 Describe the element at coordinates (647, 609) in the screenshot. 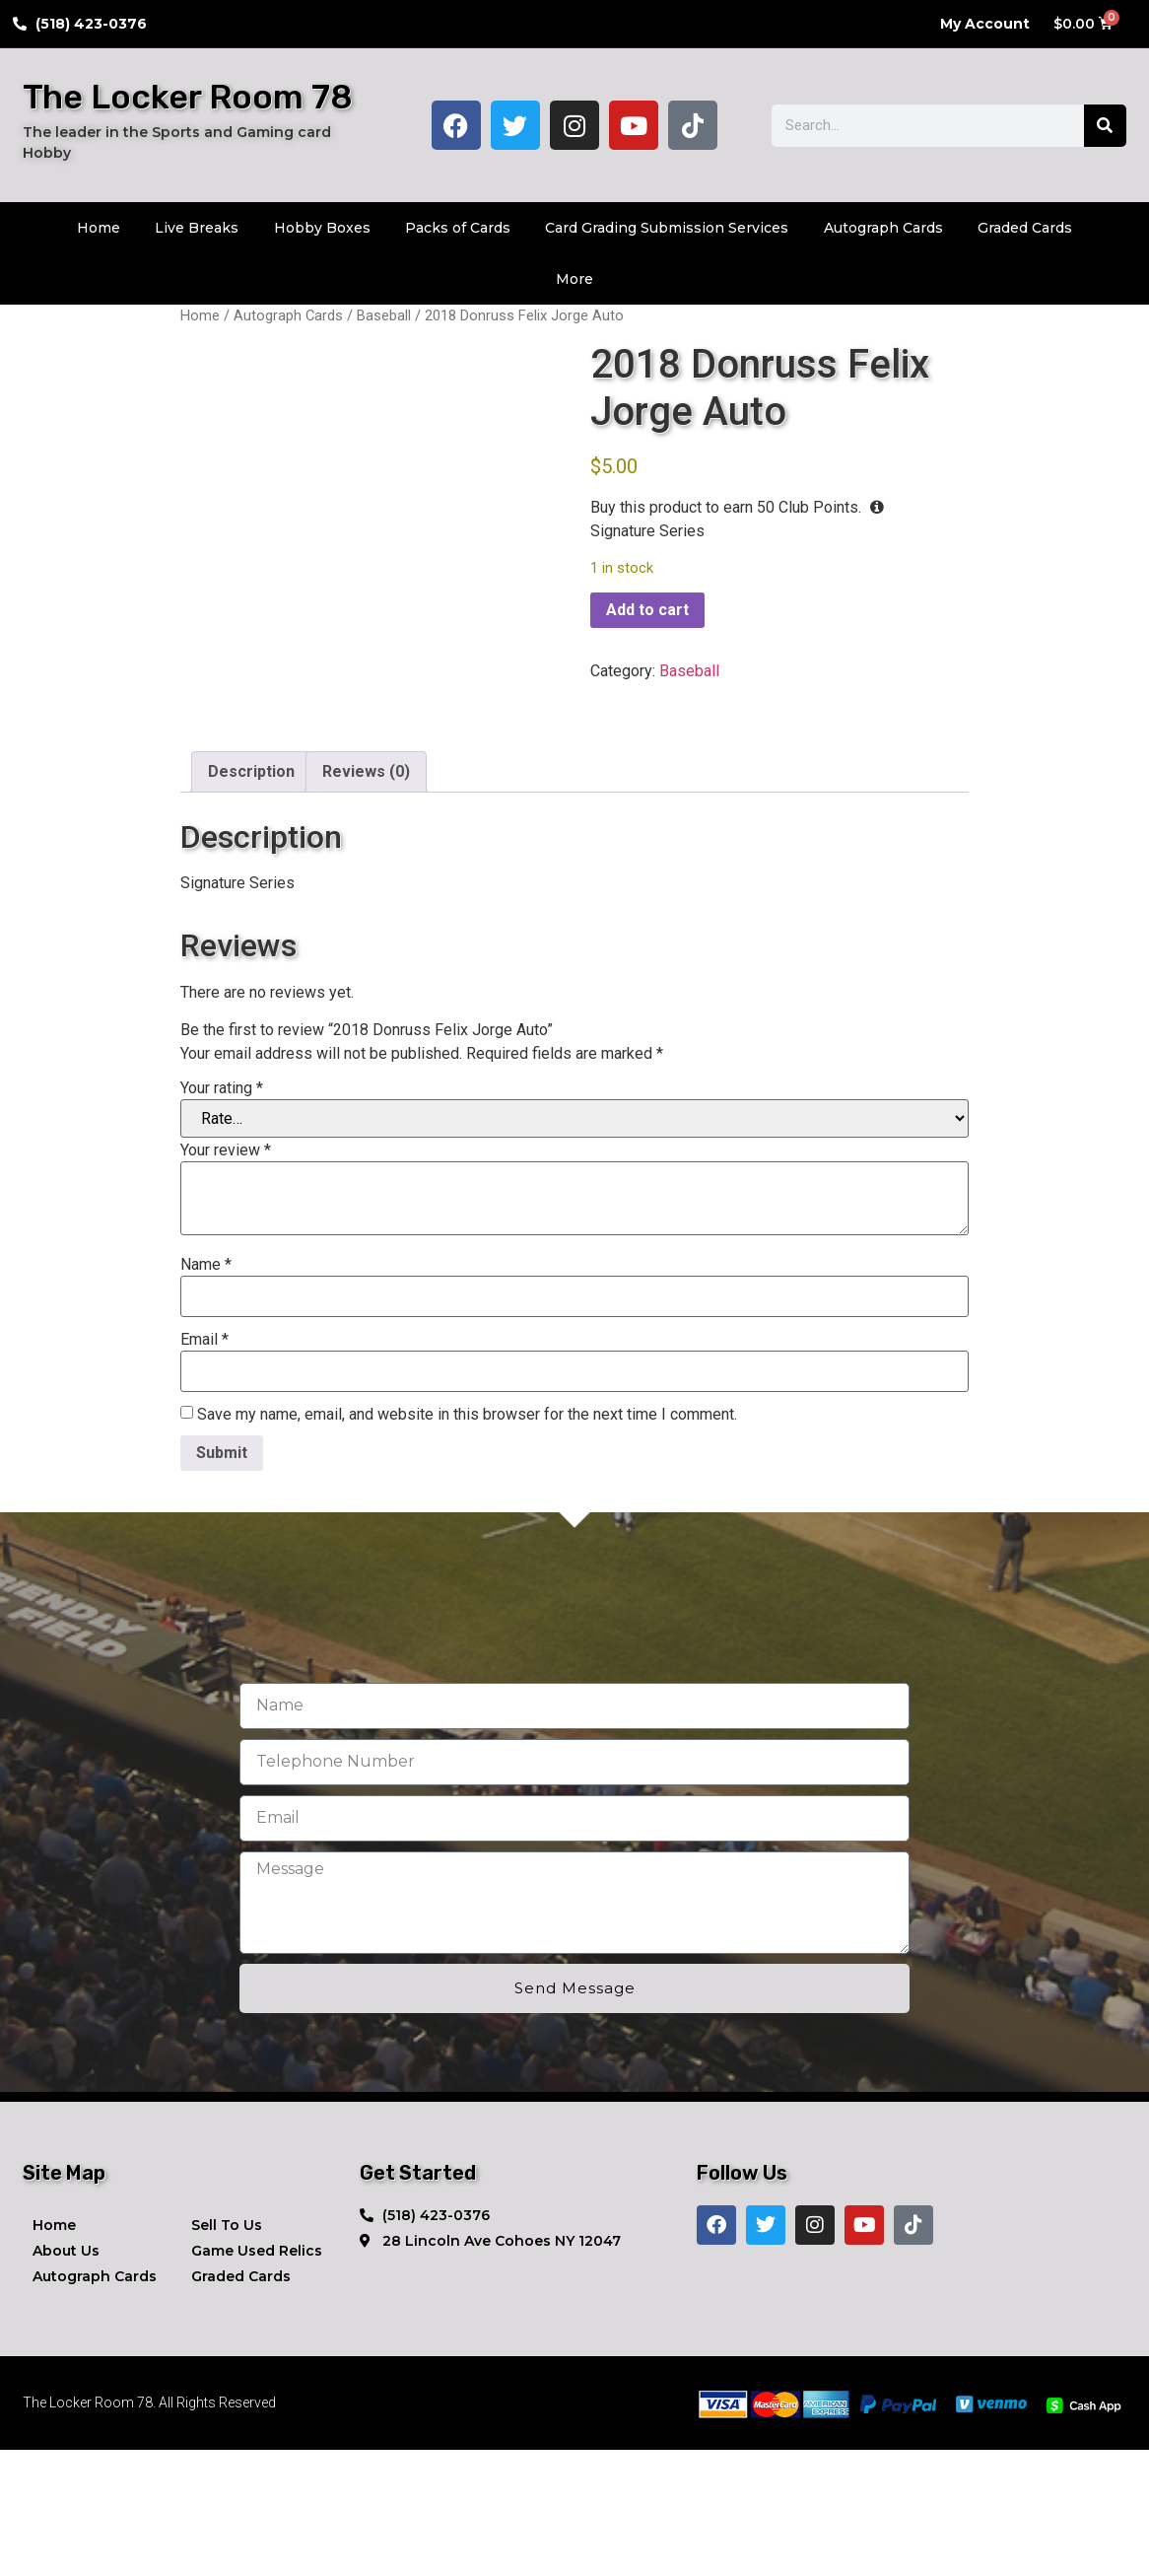

I see `Add to cart` at that location.